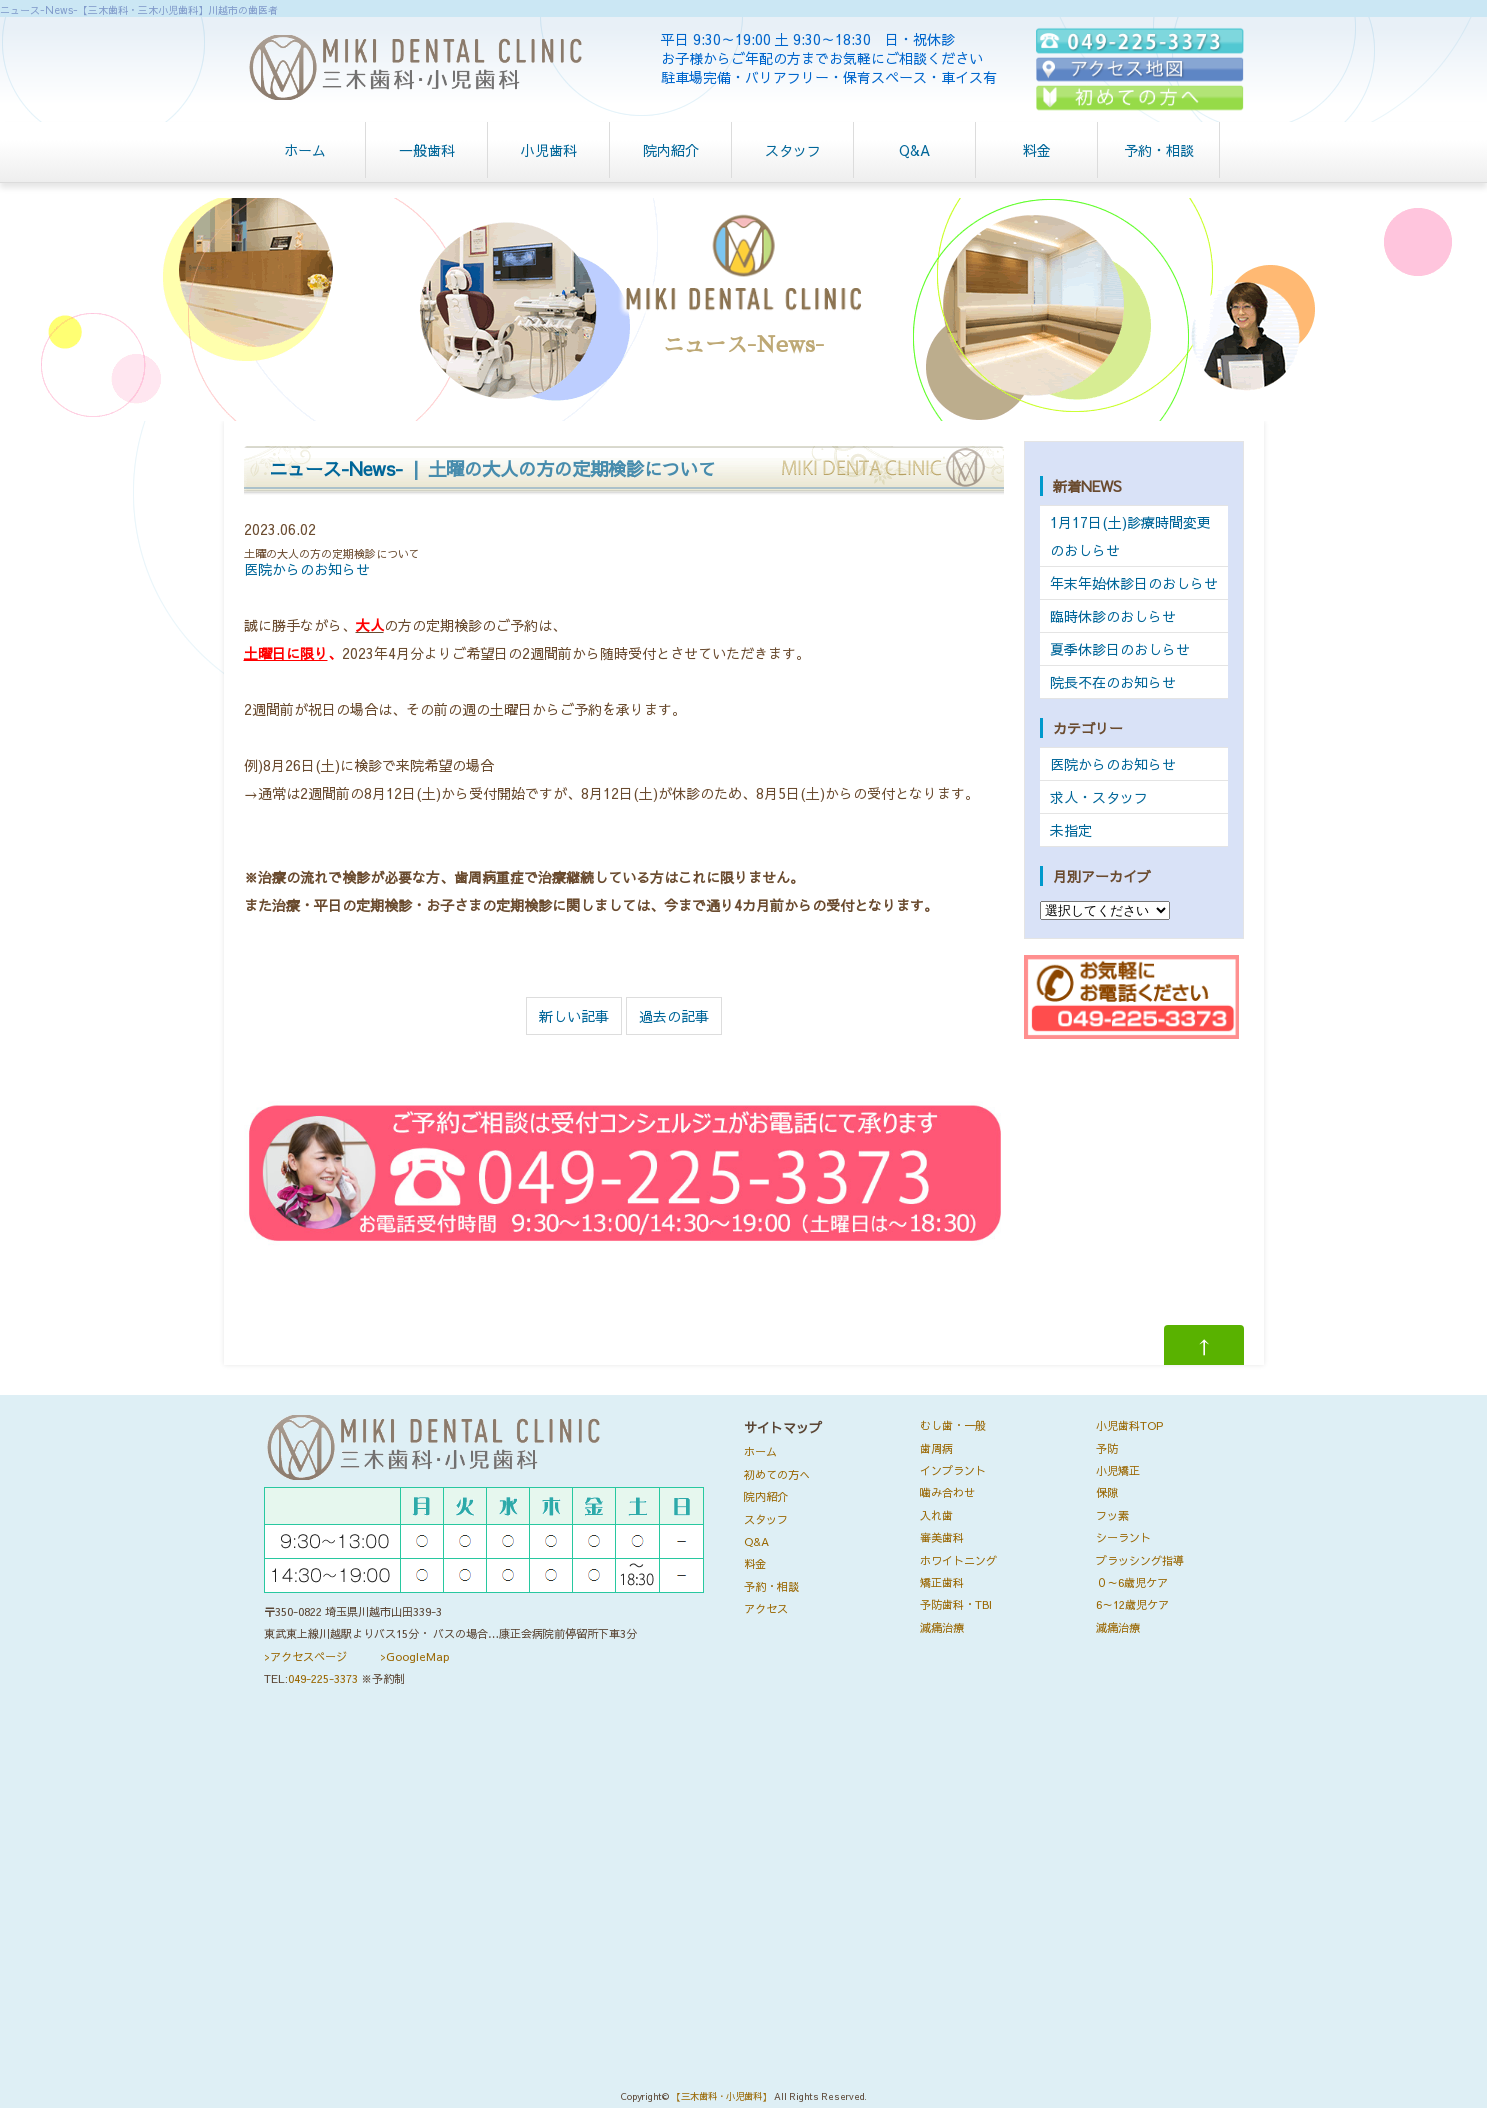 The width and height of the screenshot is (1487, 2108). What do you see at coordinates (914, 150) in the screenshot?
I see `Q&A` at bounding box center [914, 150].